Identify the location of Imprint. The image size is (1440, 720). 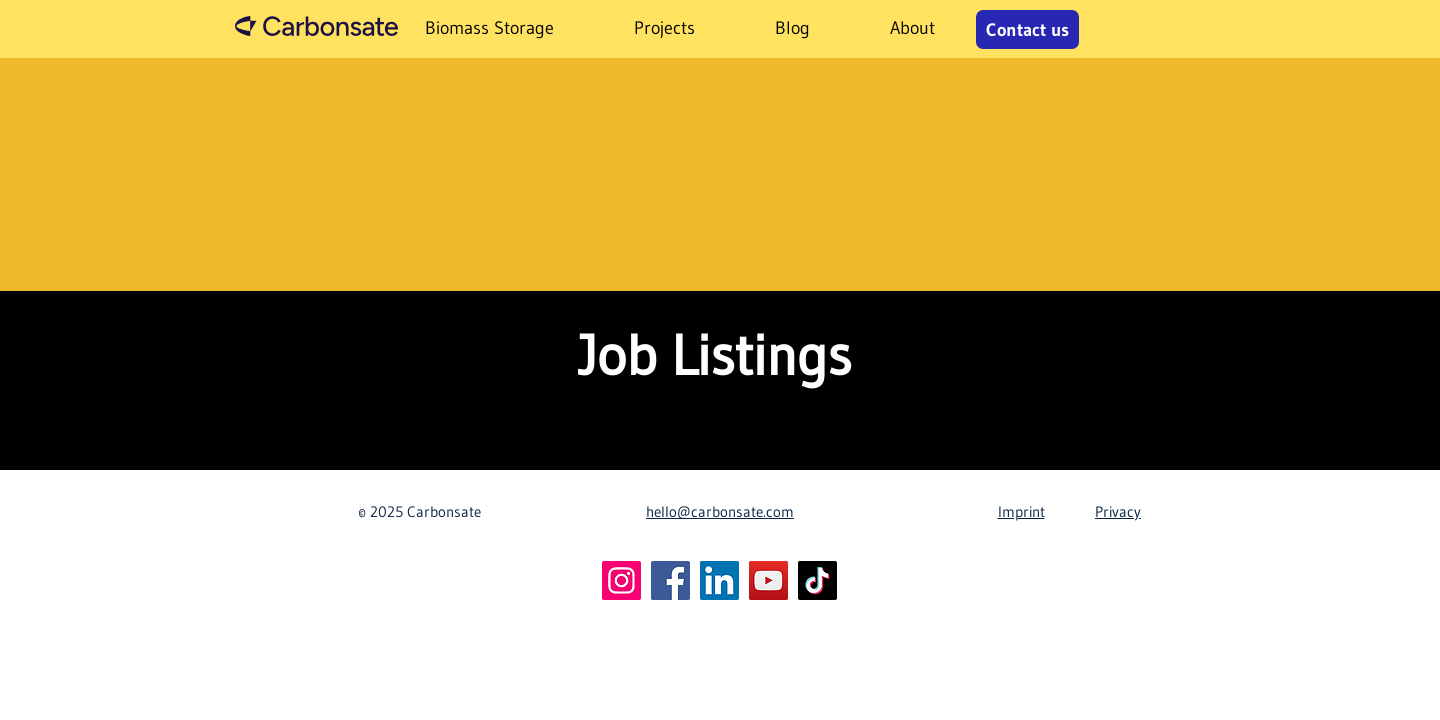
(1021, 511).